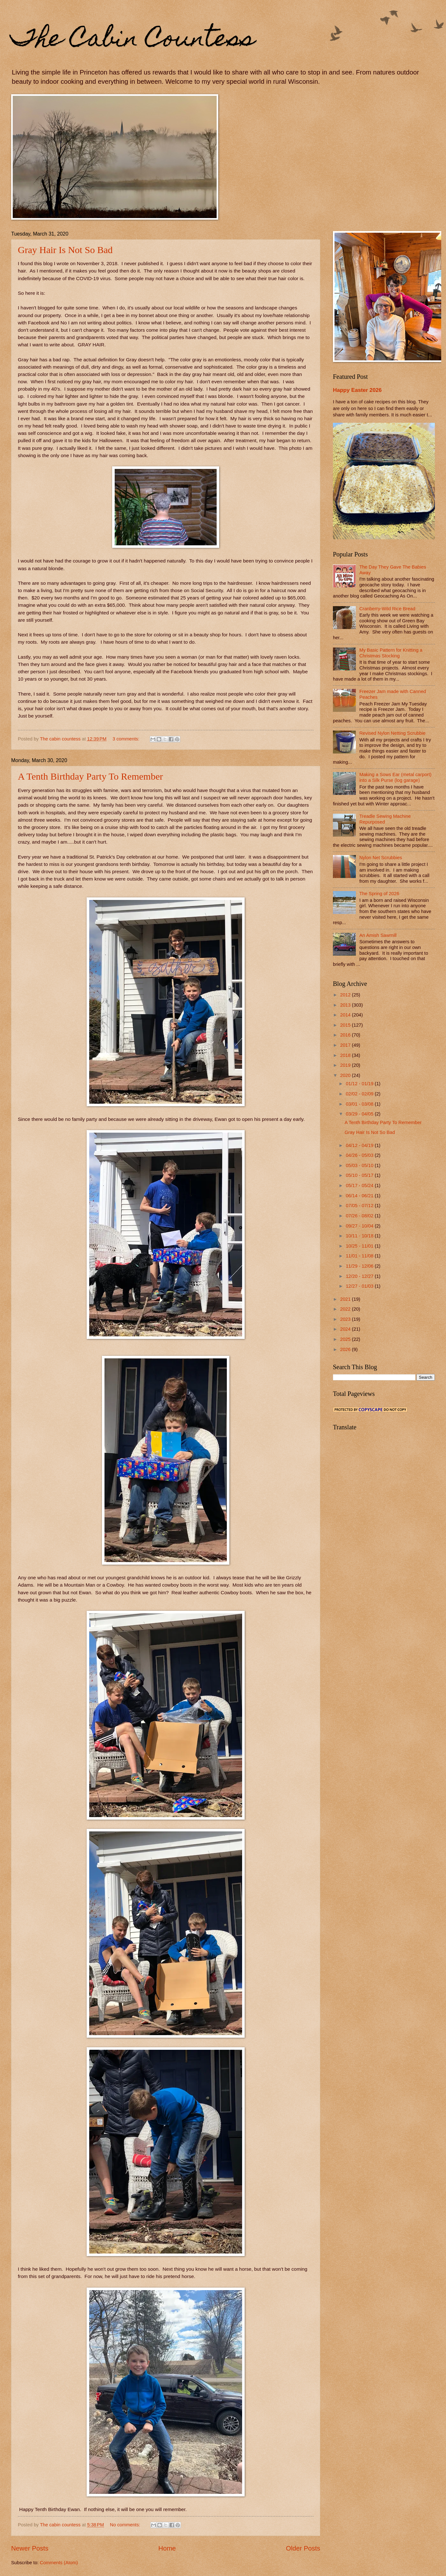 The image size is (446, 2576). What do you see at coordinates (346, 1329) in the screenshot?
I see `2024` at bounding box center [346, 1329].